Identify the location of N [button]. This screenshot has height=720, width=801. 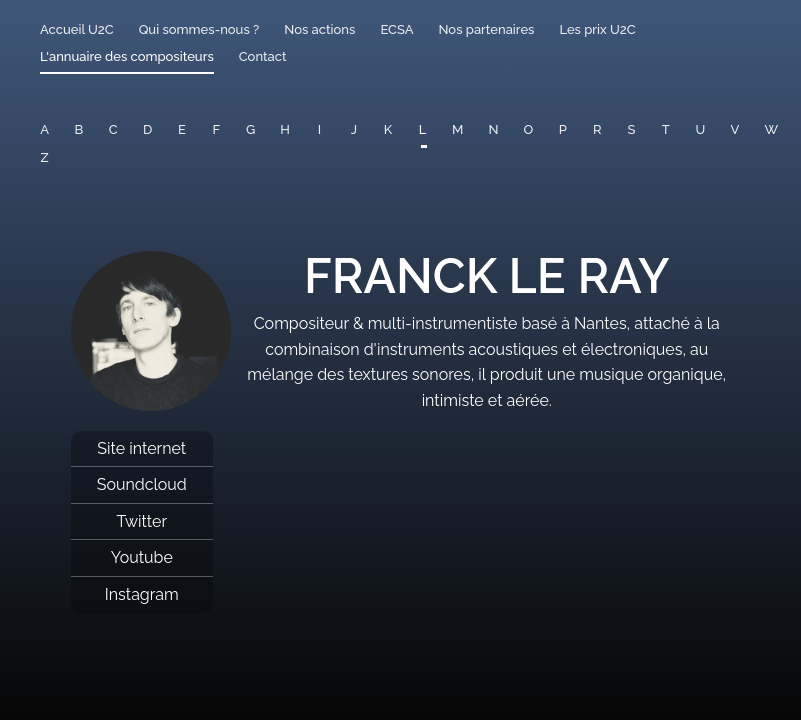
(493, 129).